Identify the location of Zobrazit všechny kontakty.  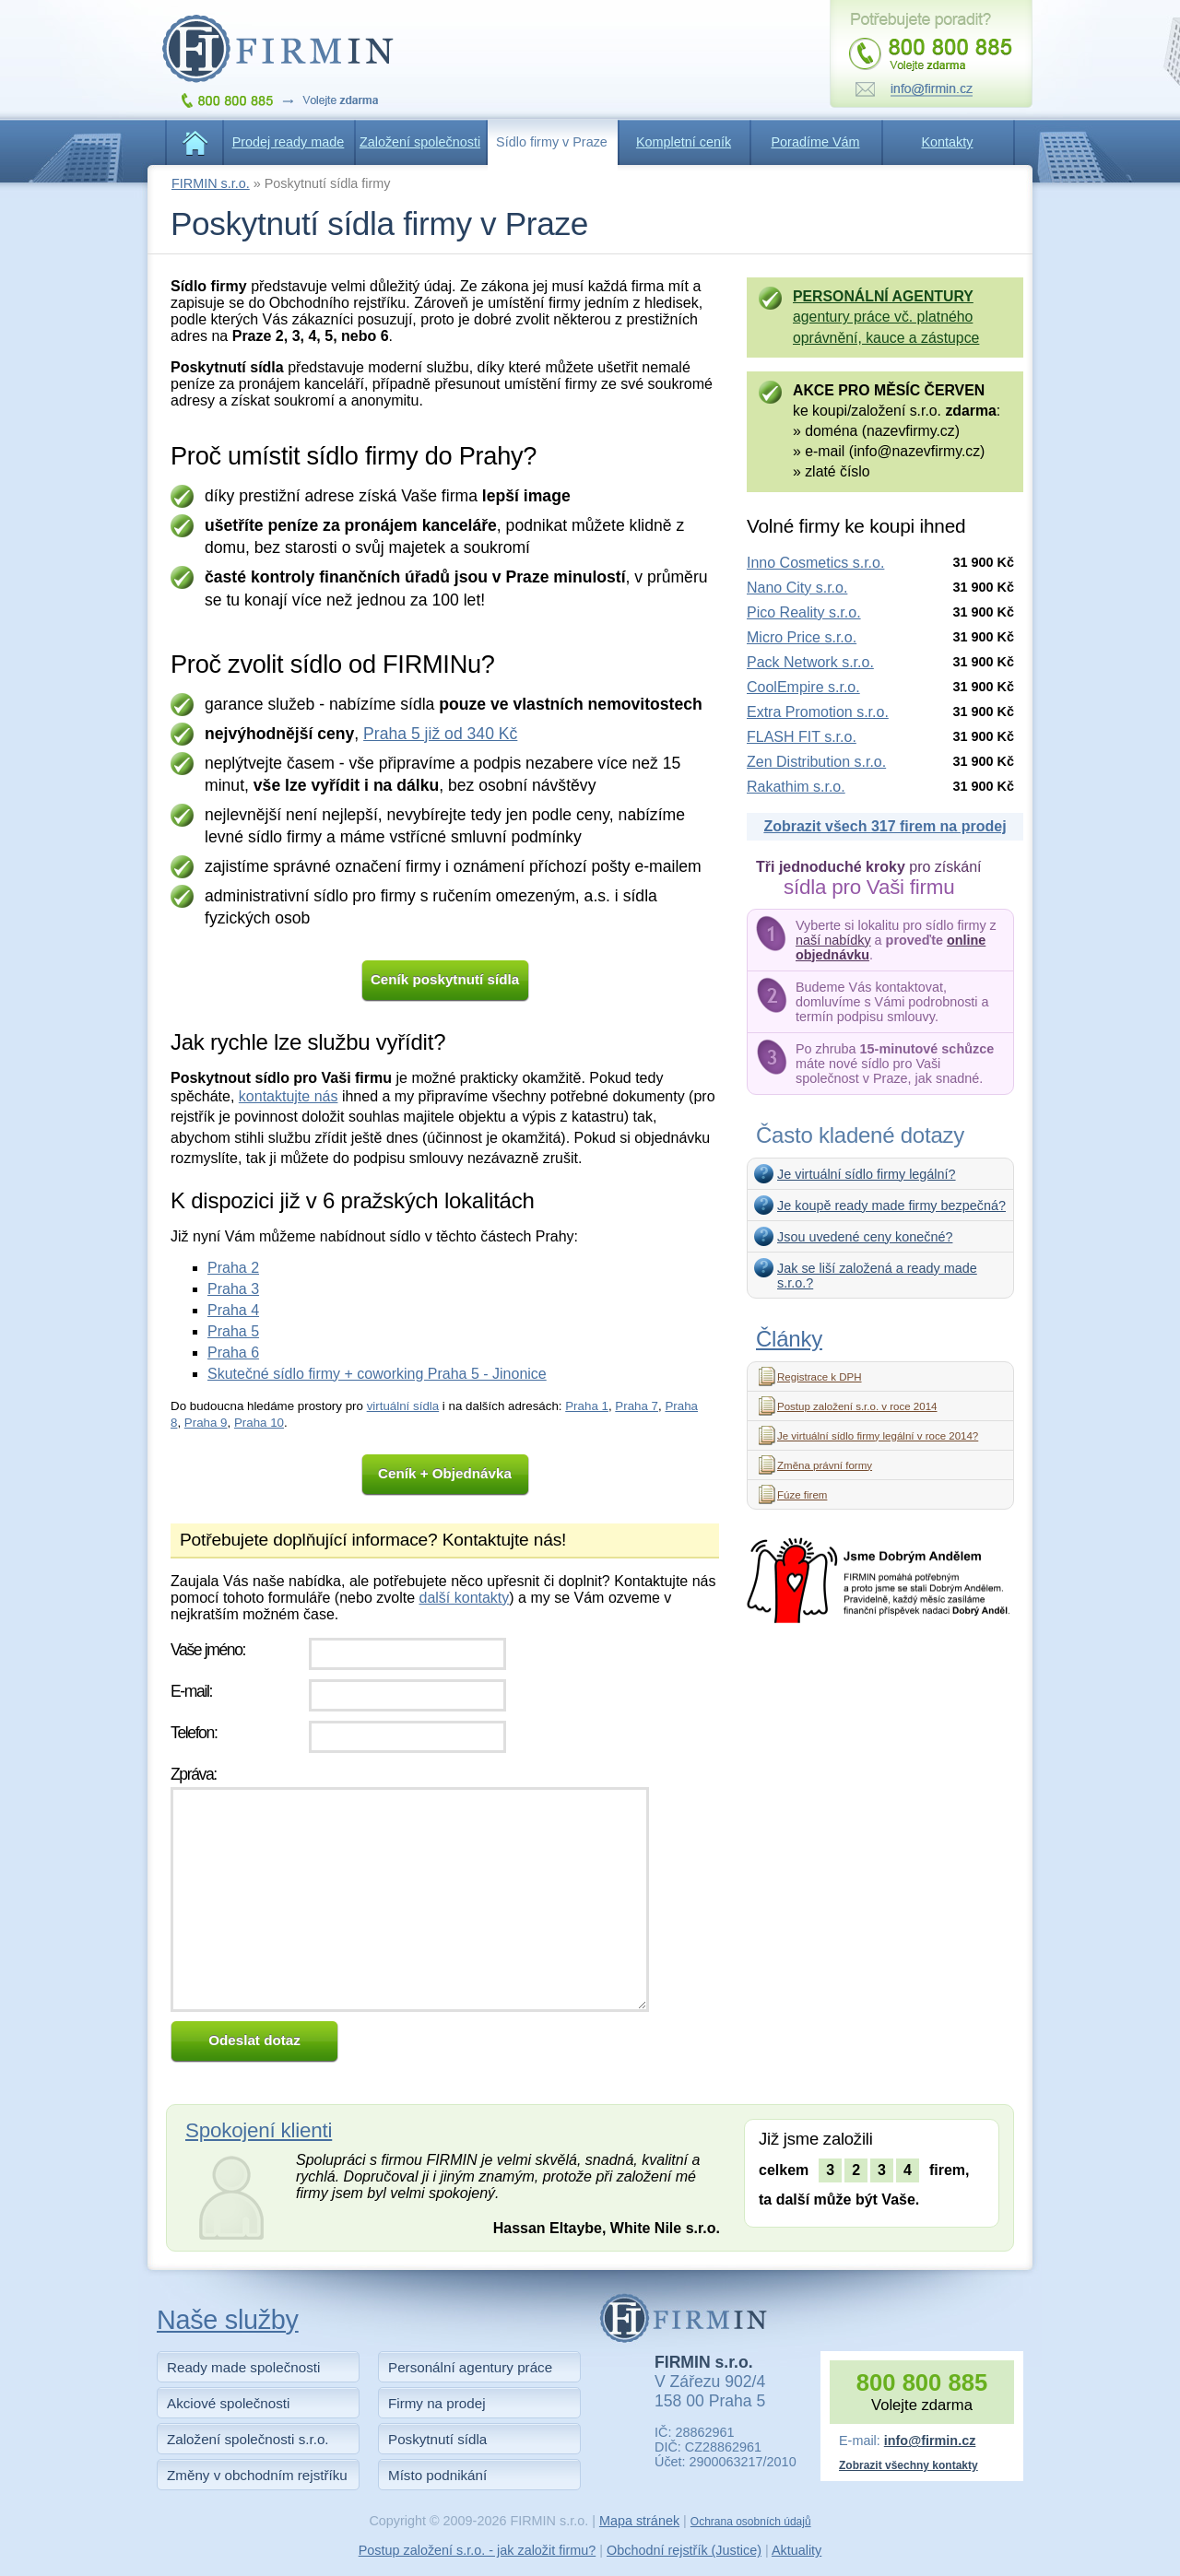
(908, 2465).